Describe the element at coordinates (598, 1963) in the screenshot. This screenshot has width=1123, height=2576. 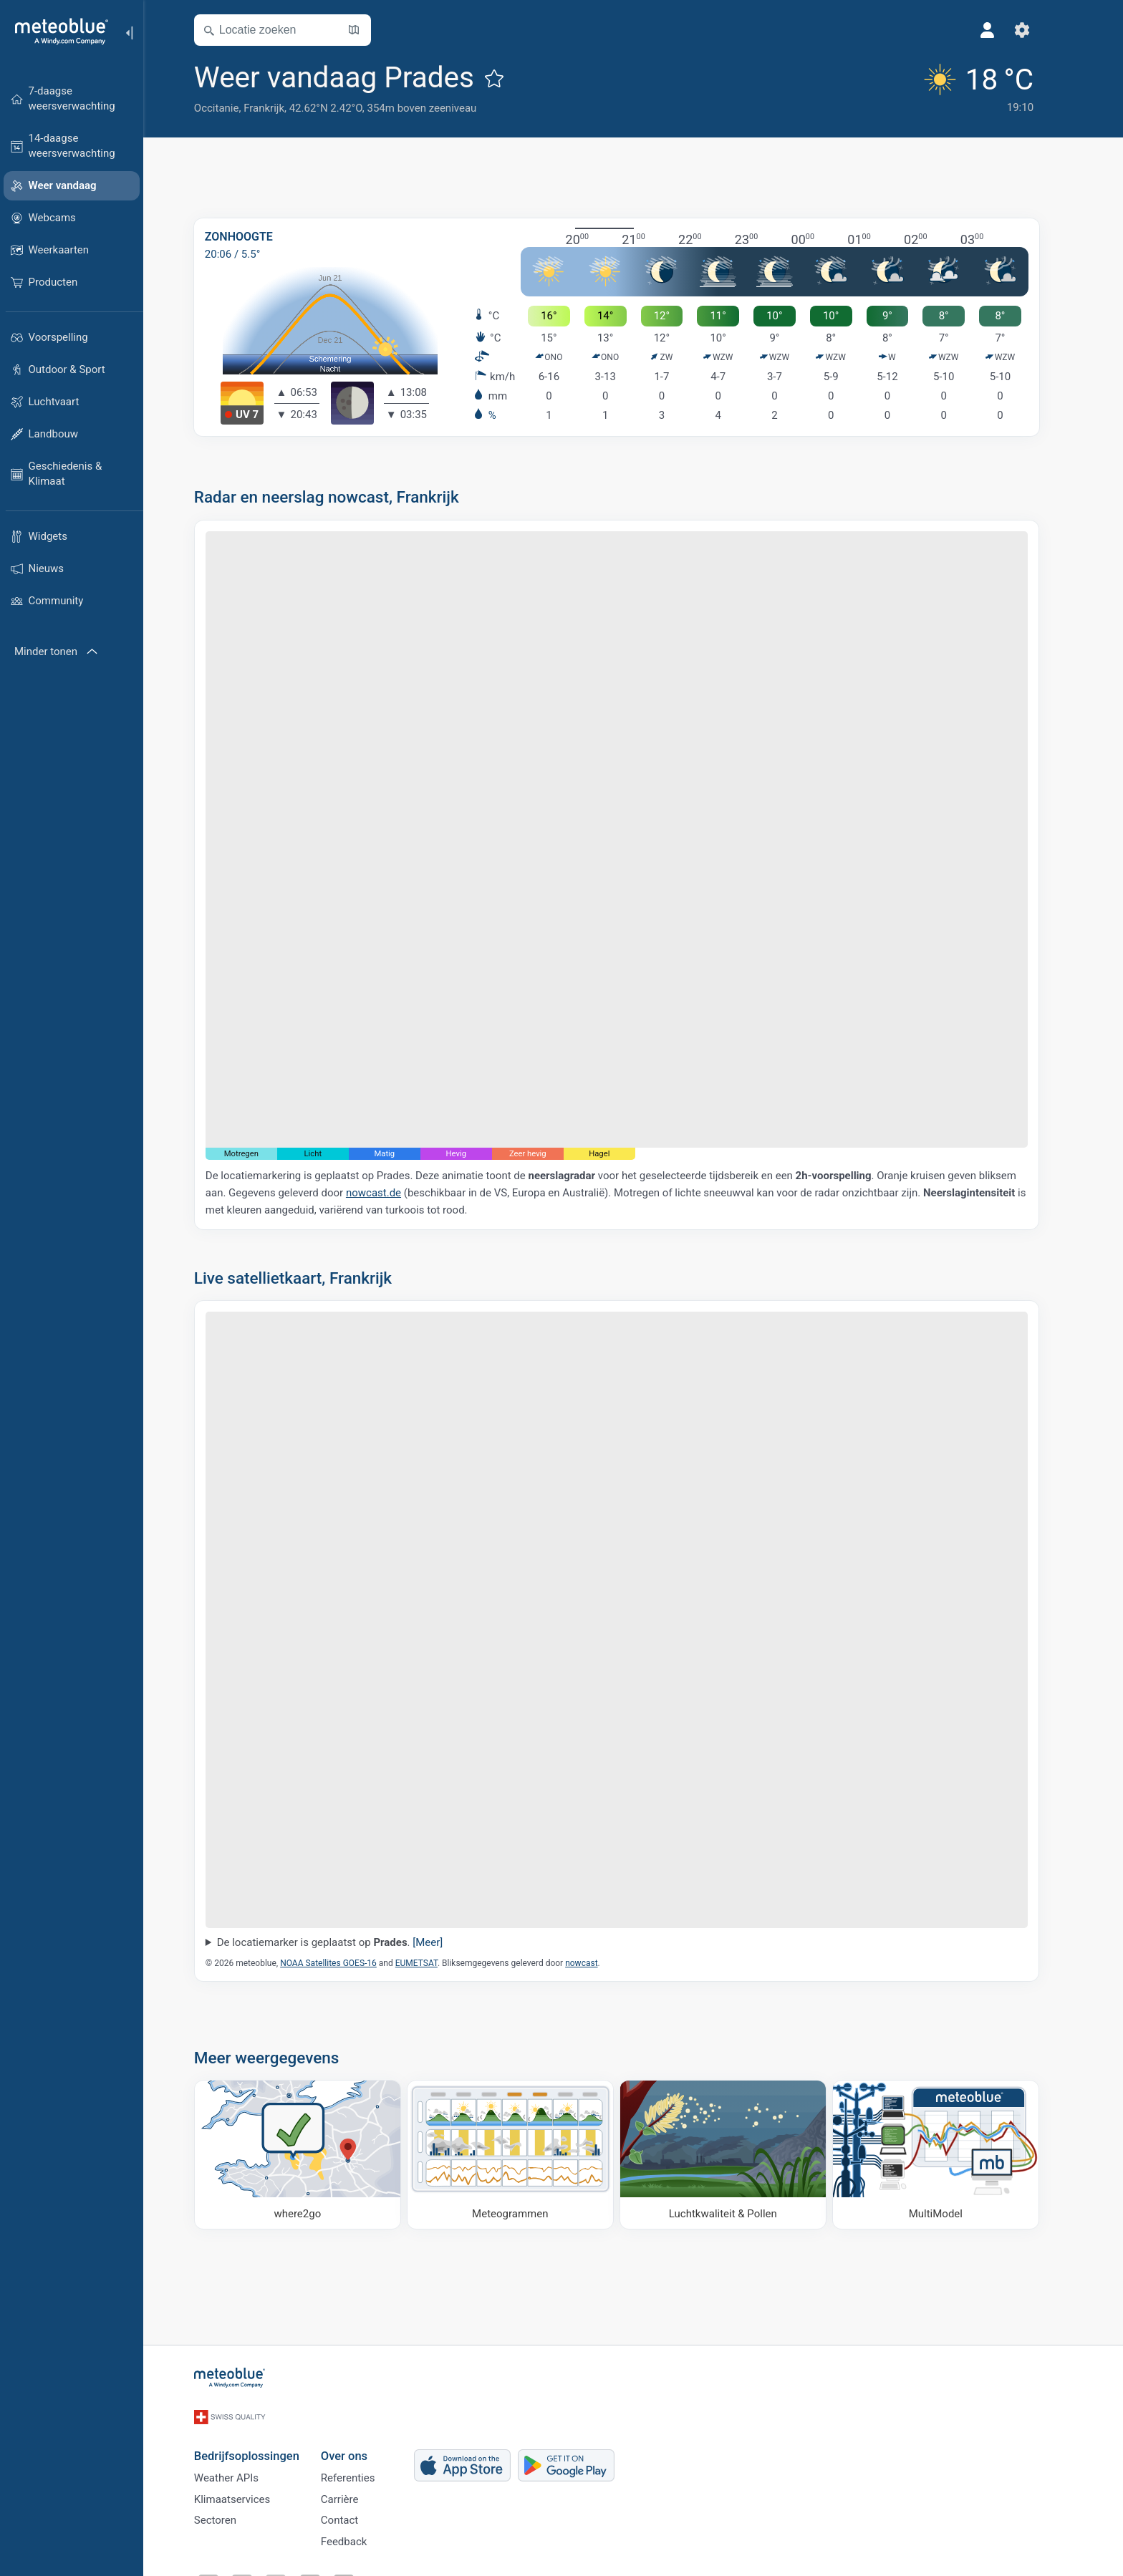
I see `nowcast` at that location.